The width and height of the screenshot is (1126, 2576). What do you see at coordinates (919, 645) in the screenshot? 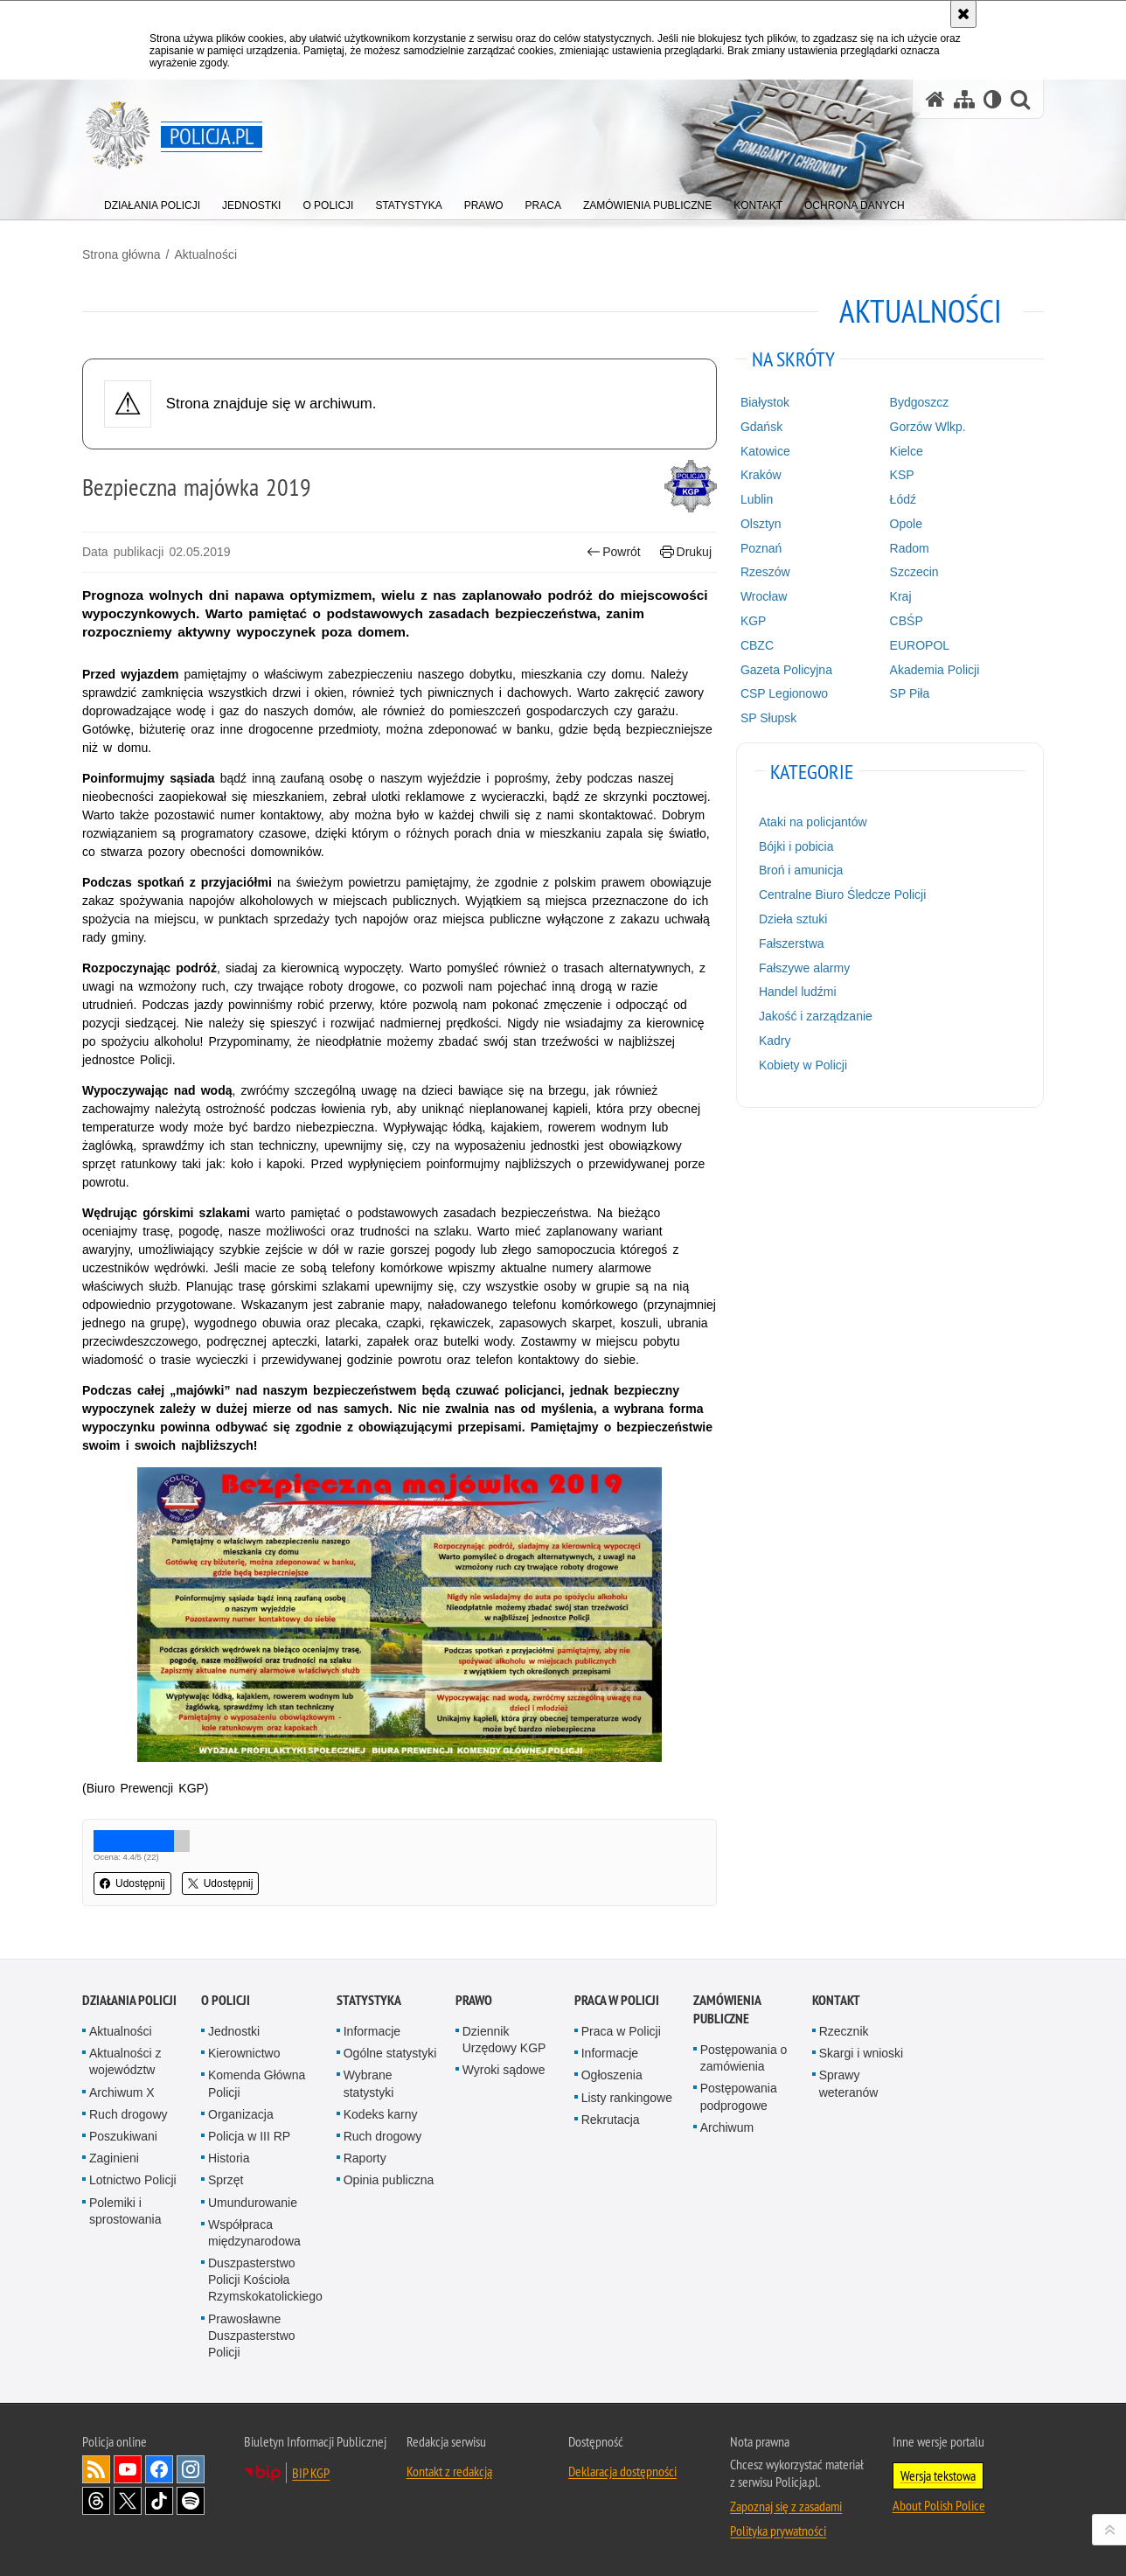
I see `EUROPOL` at bounding box center [919, 645].